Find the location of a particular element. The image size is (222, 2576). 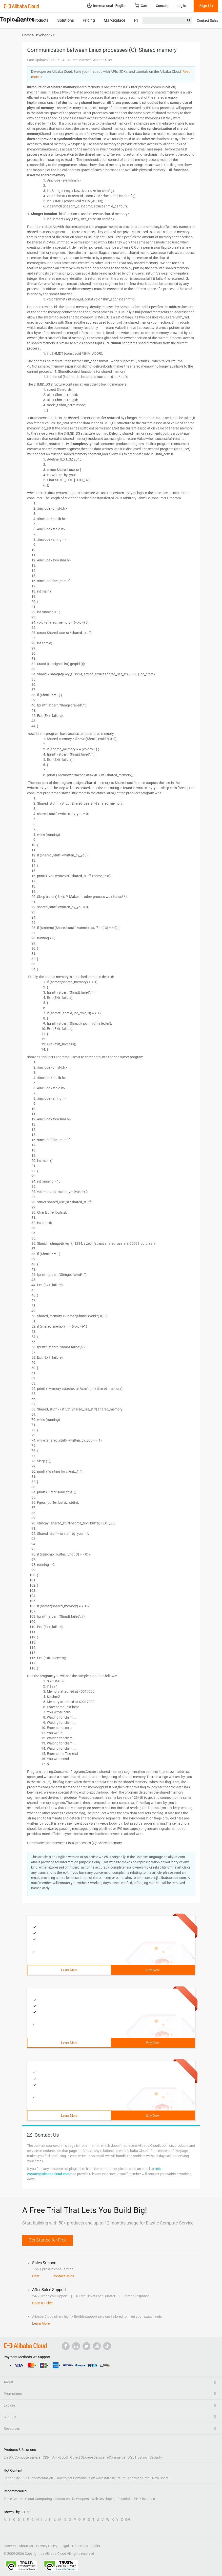

Japan Site is located at coordinates (12, 2478).